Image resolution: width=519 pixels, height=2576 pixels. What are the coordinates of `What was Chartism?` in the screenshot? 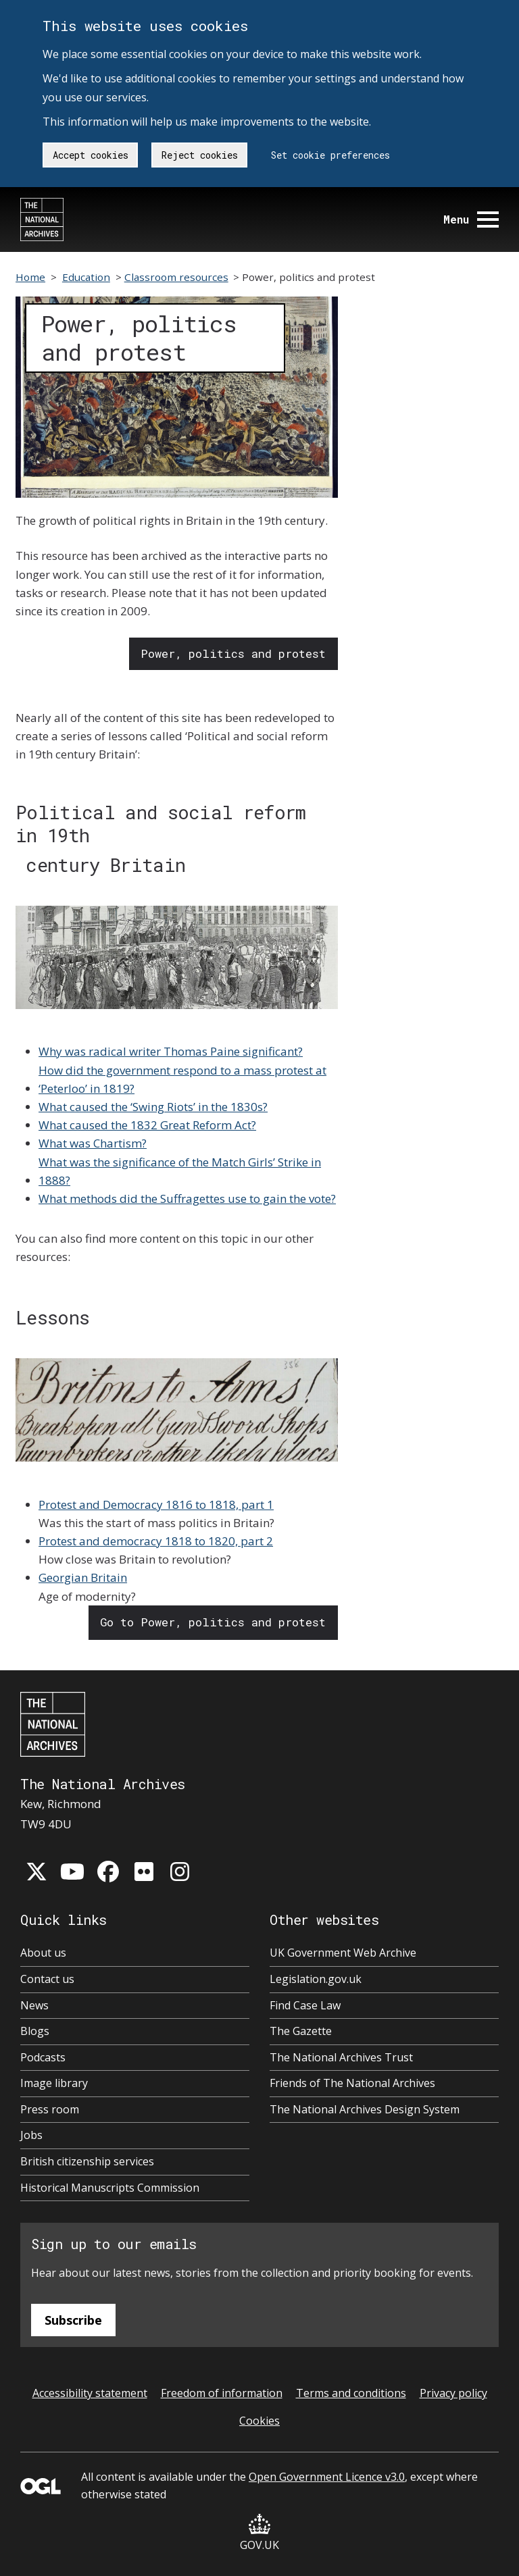 It's located at (93, 1143).